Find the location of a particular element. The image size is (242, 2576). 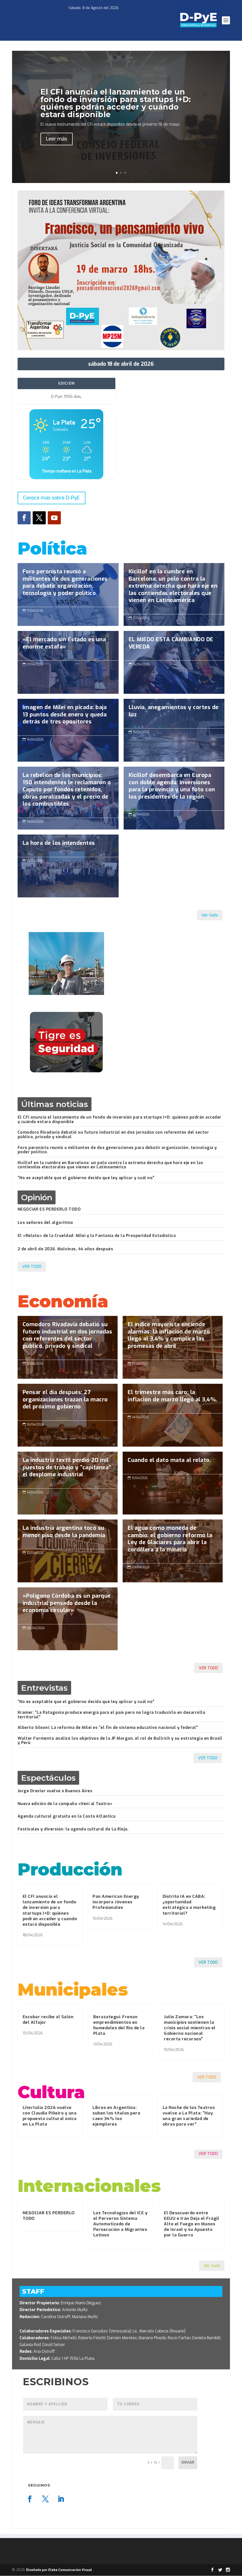

Las Tecnologías del ICE y el Perverso Sistema Automatizado de Persecución a Migrantes Latinos is located at coordinates (120, 2224).